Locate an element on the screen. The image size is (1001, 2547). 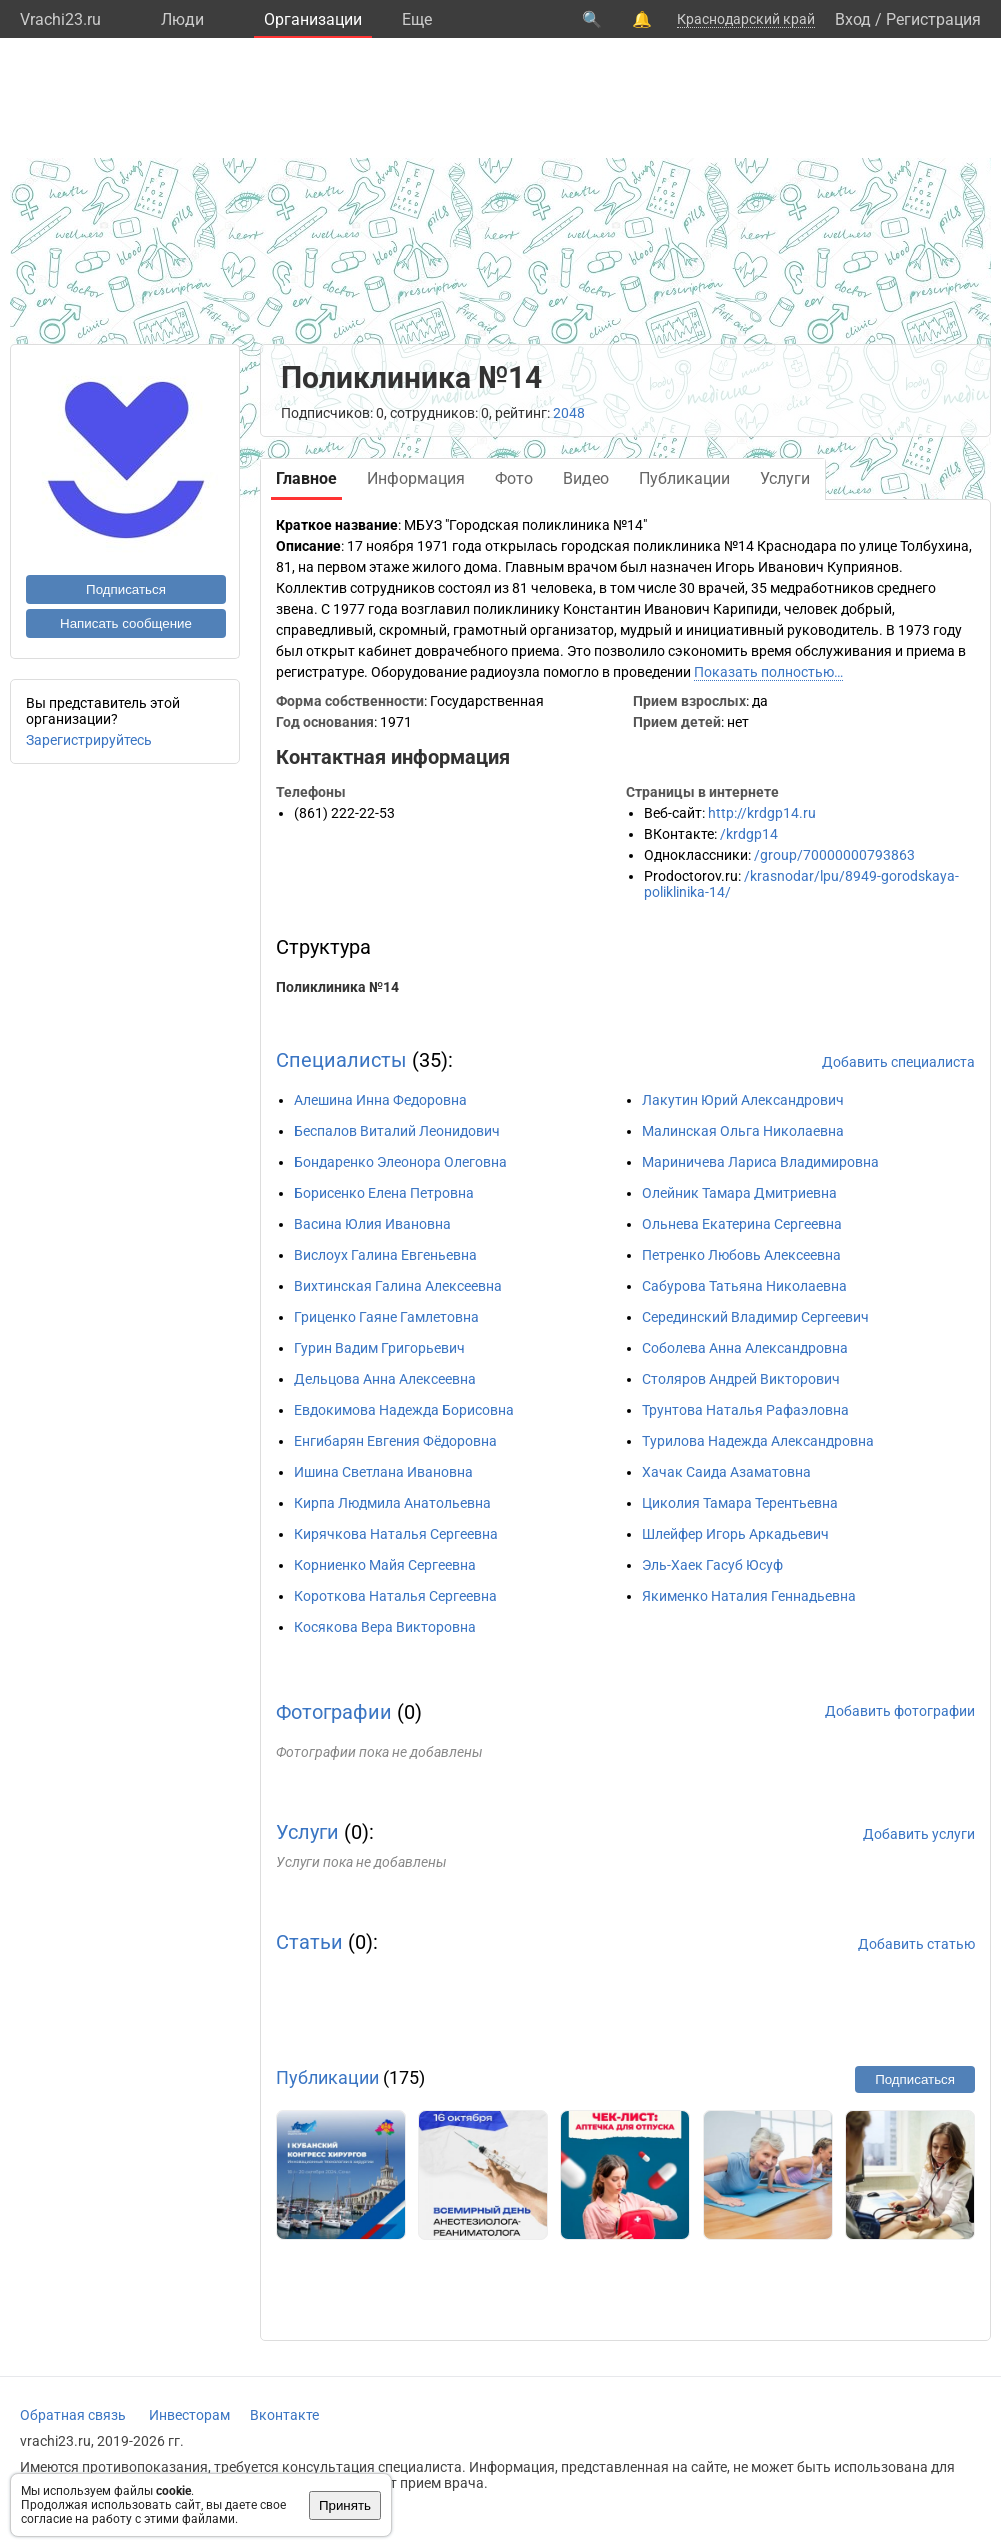
Инвесторам is located at coordinates (189, 2415).